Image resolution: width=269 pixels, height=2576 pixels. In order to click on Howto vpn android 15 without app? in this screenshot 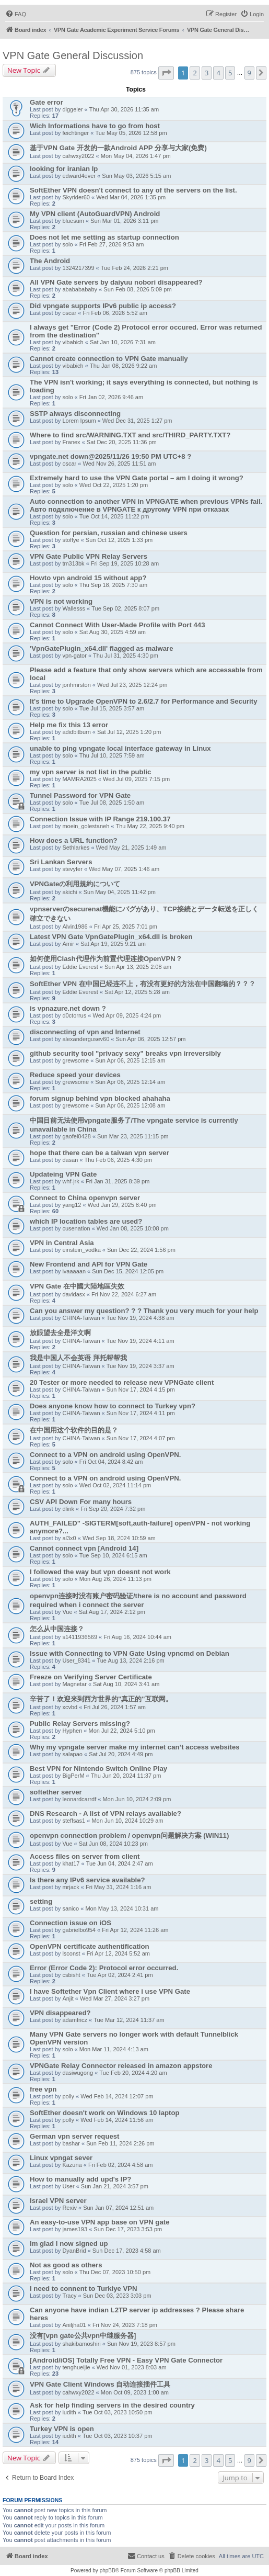, I will do `click(88, 578)`.